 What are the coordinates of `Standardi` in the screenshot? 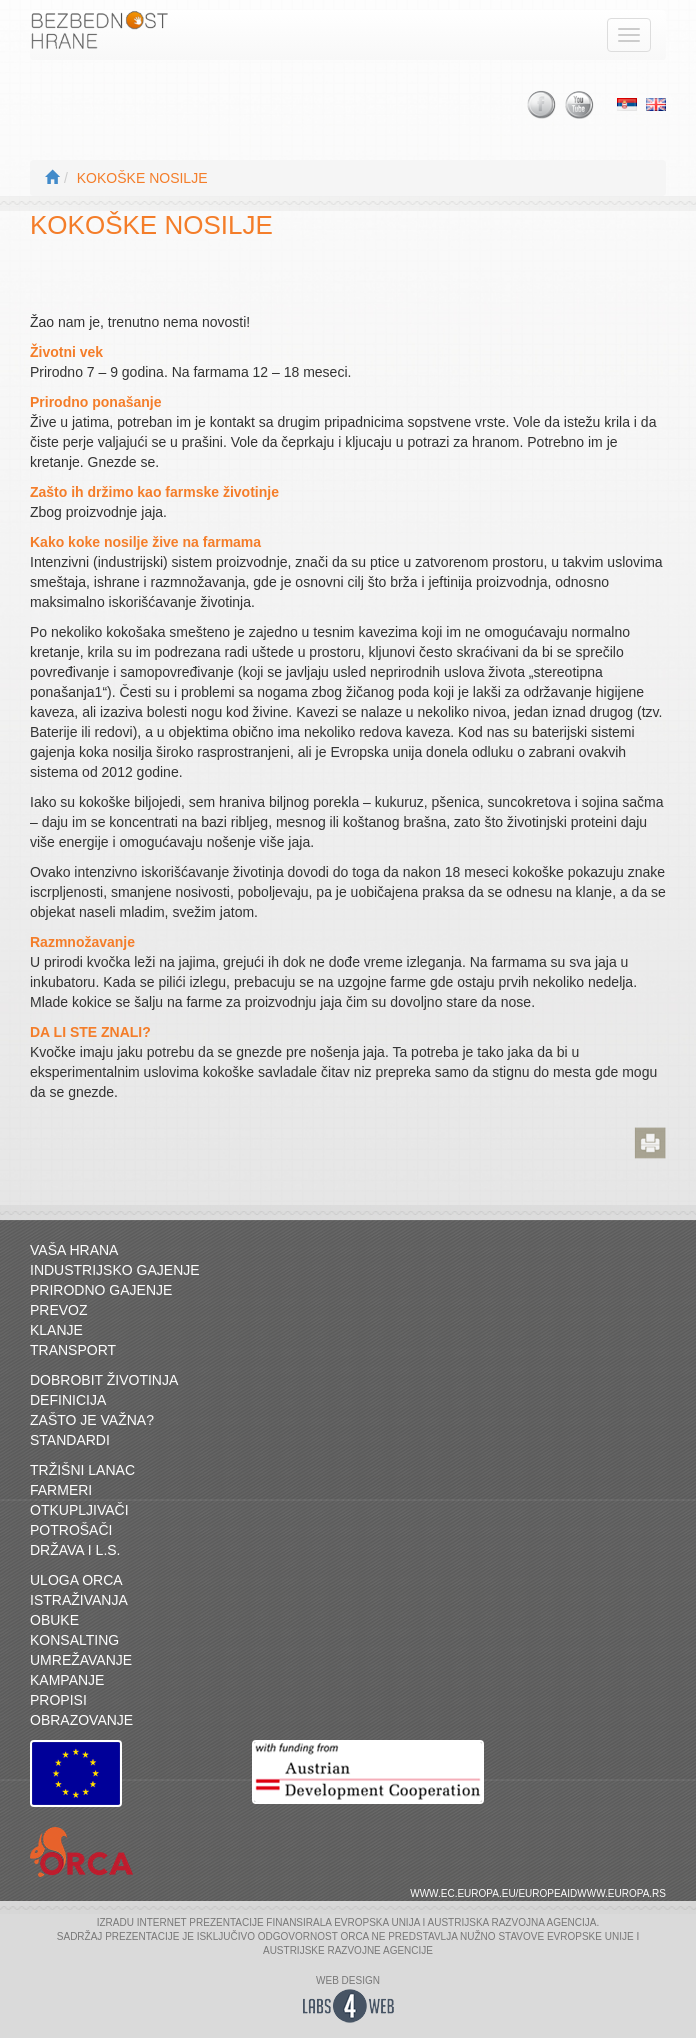 It's located at (70, 1440).